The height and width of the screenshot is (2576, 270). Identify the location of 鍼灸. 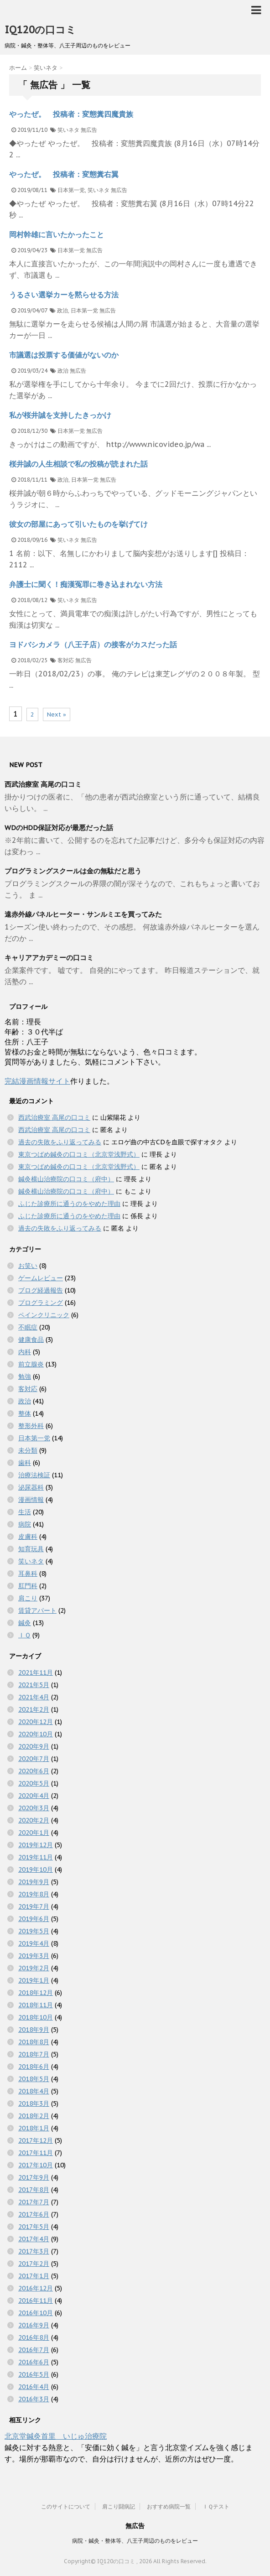
(24, 1623).